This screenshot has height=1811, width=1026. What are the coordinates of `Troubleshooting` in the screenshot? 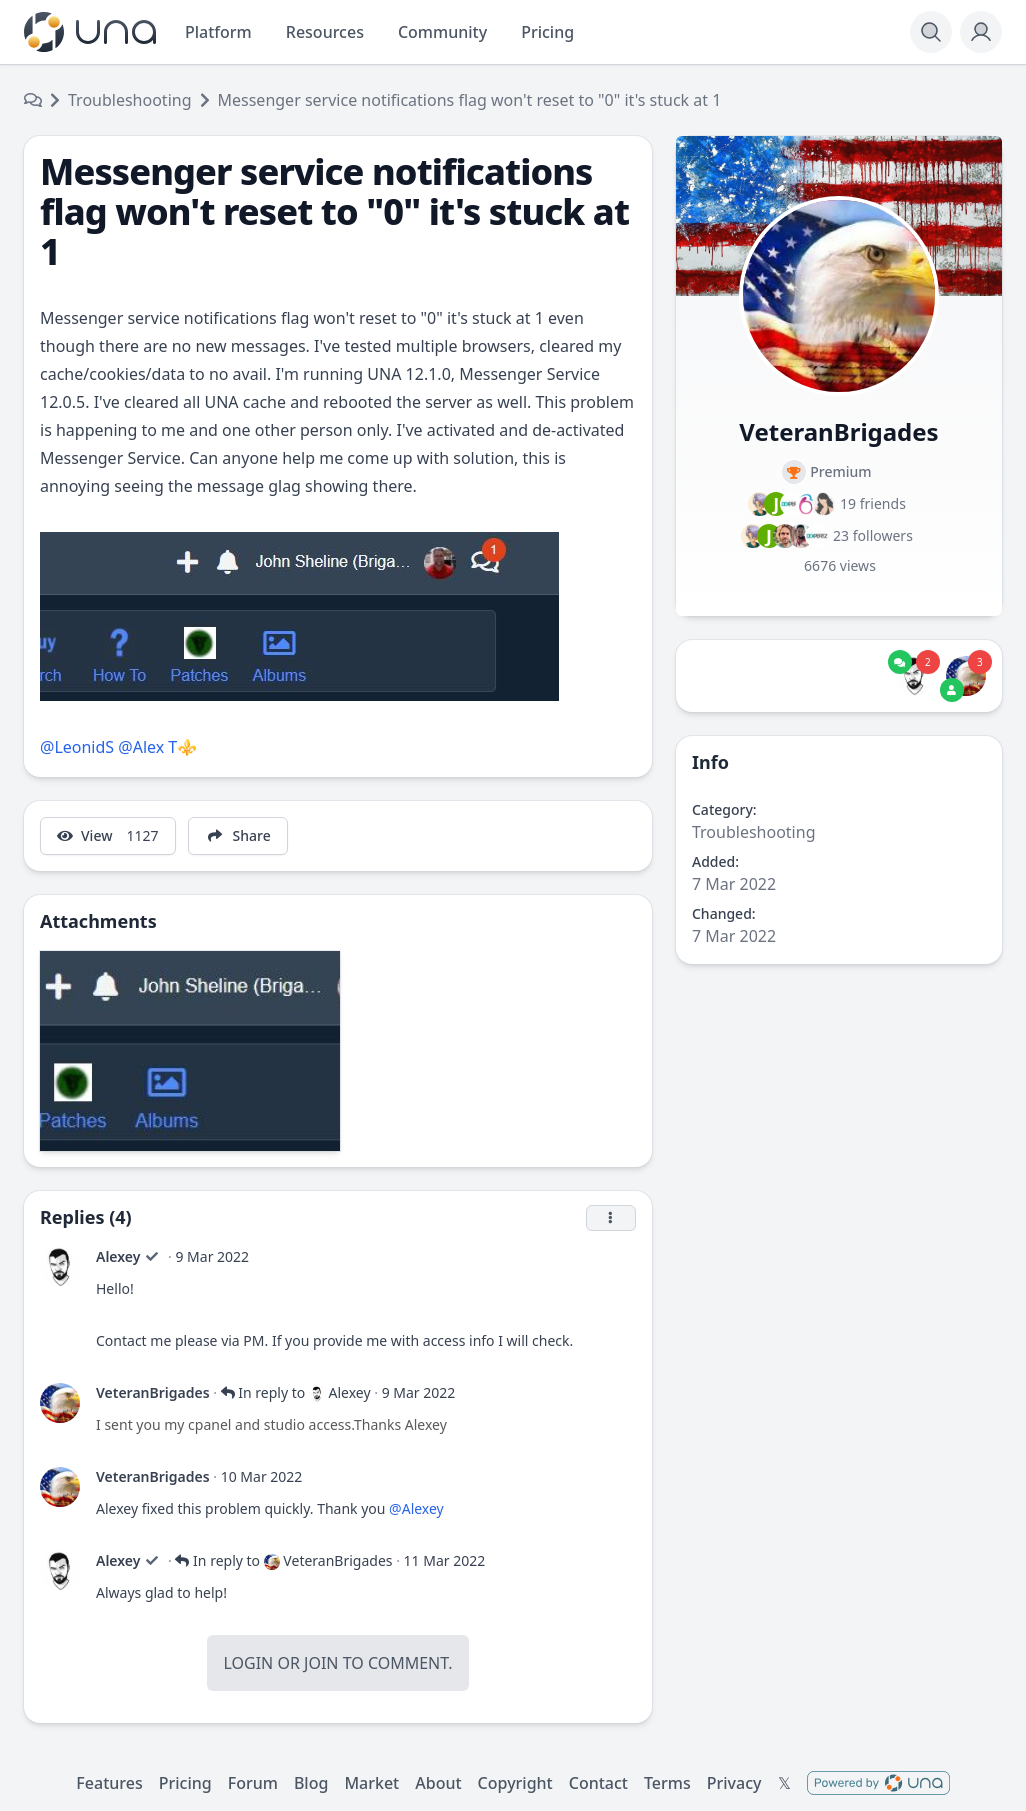 It's located at (130, 100).